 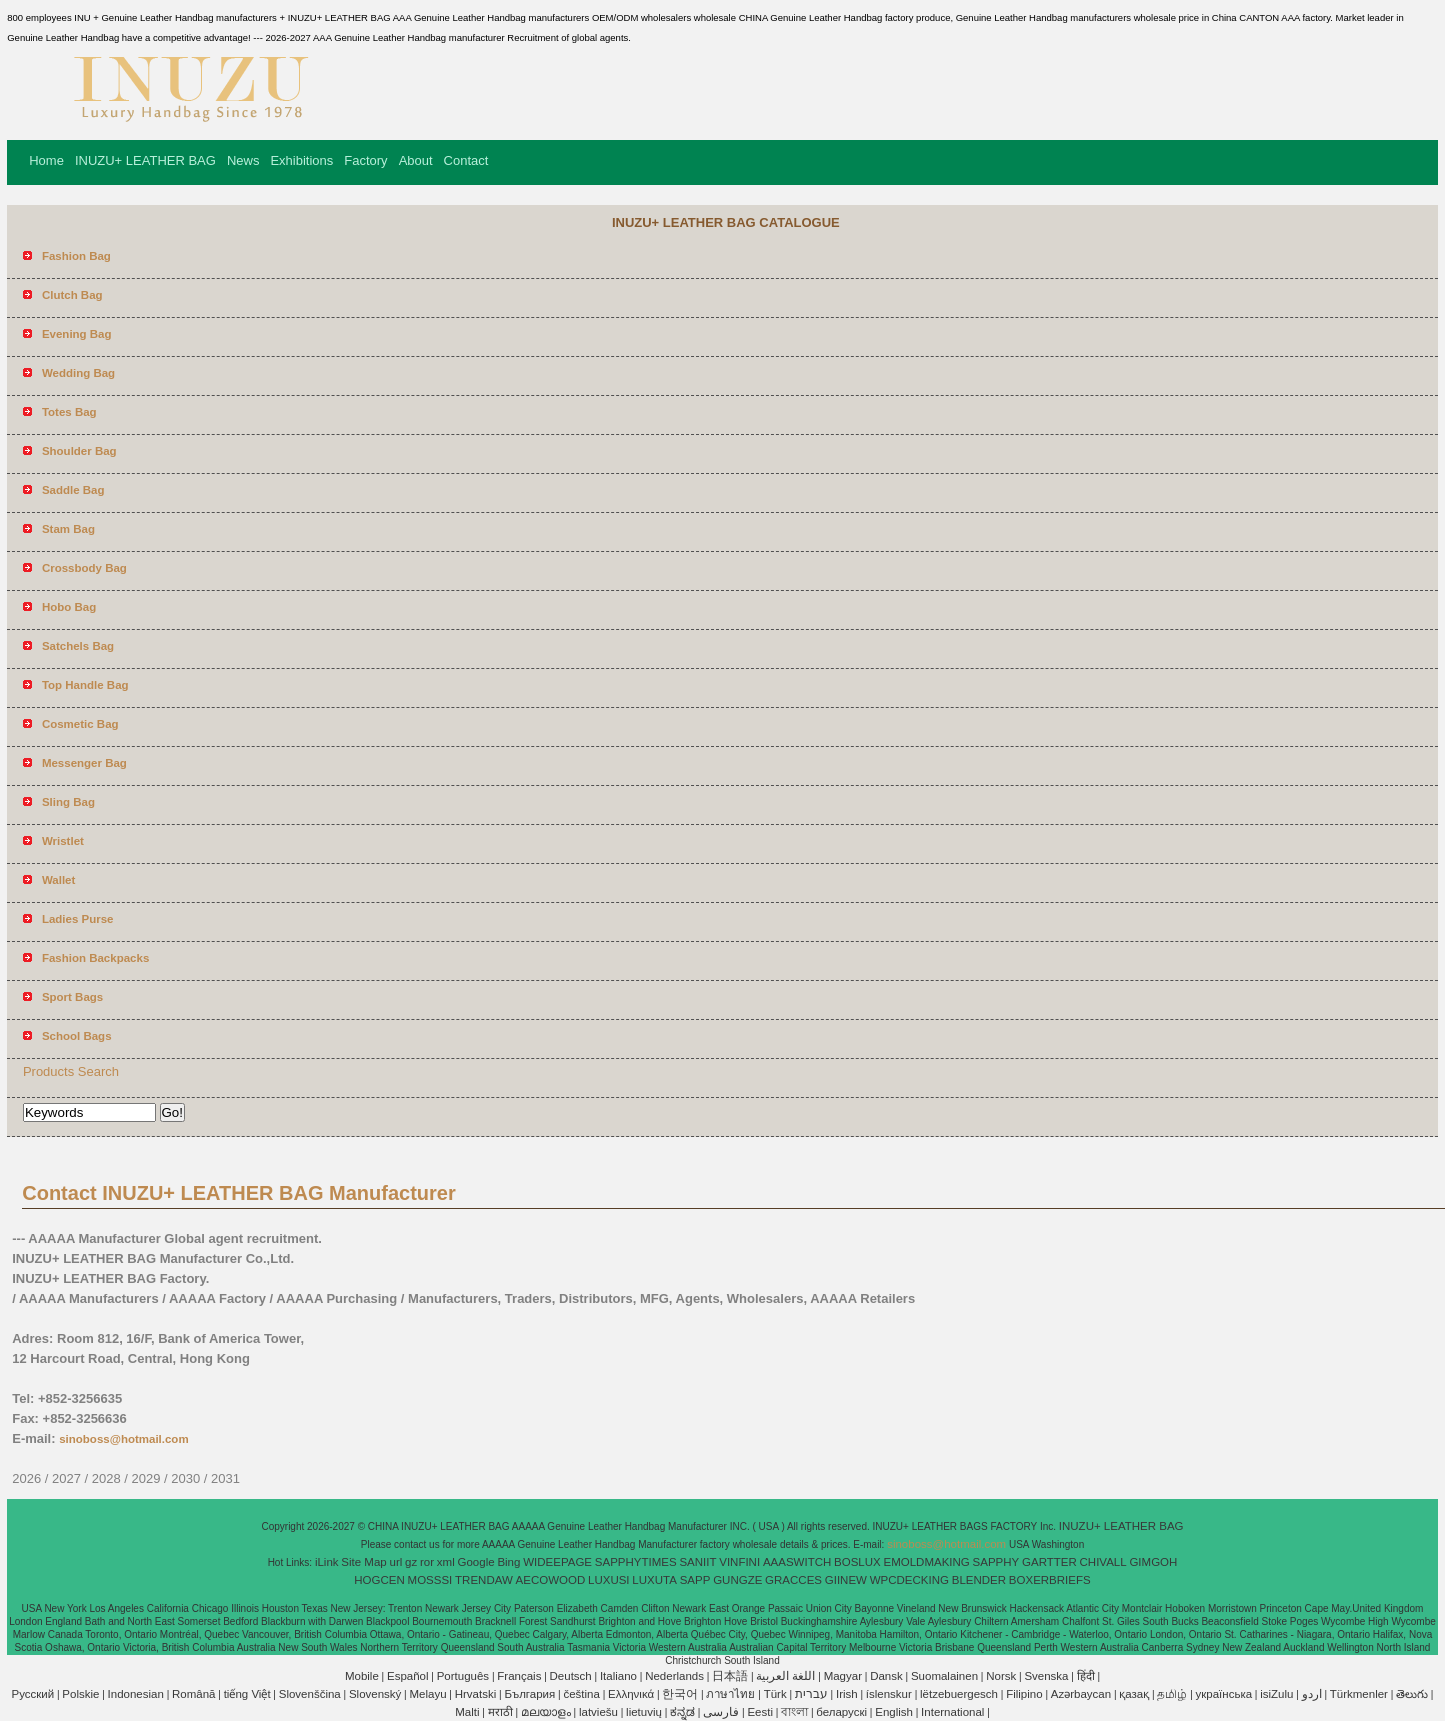 I want to click on Français, so click(x=519, y=1676).